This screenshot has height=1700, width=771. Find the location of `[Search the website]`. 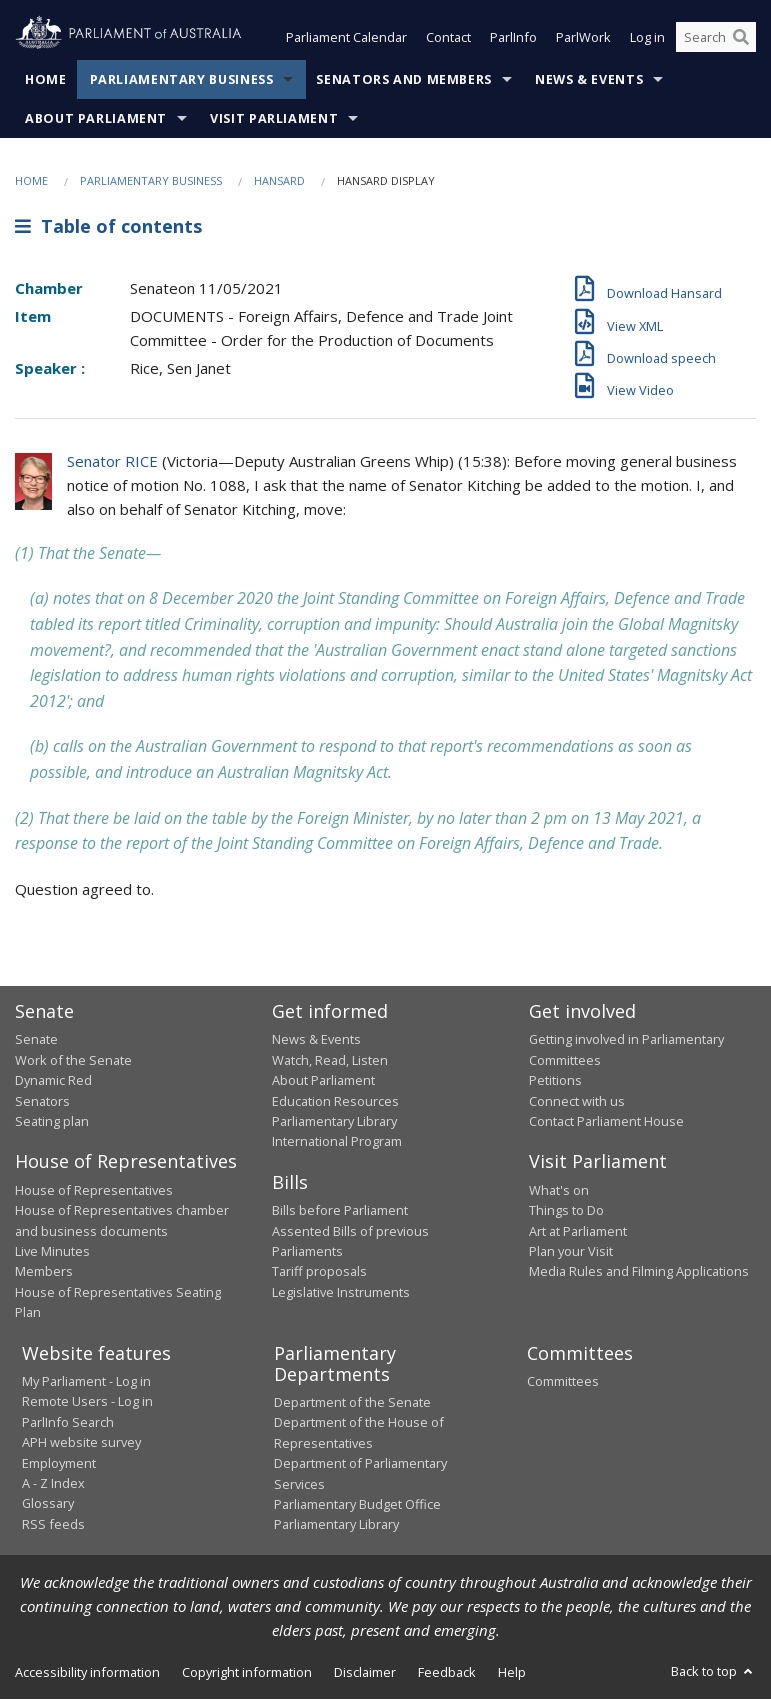

[Search the website] is located at coordinates (716, 38).